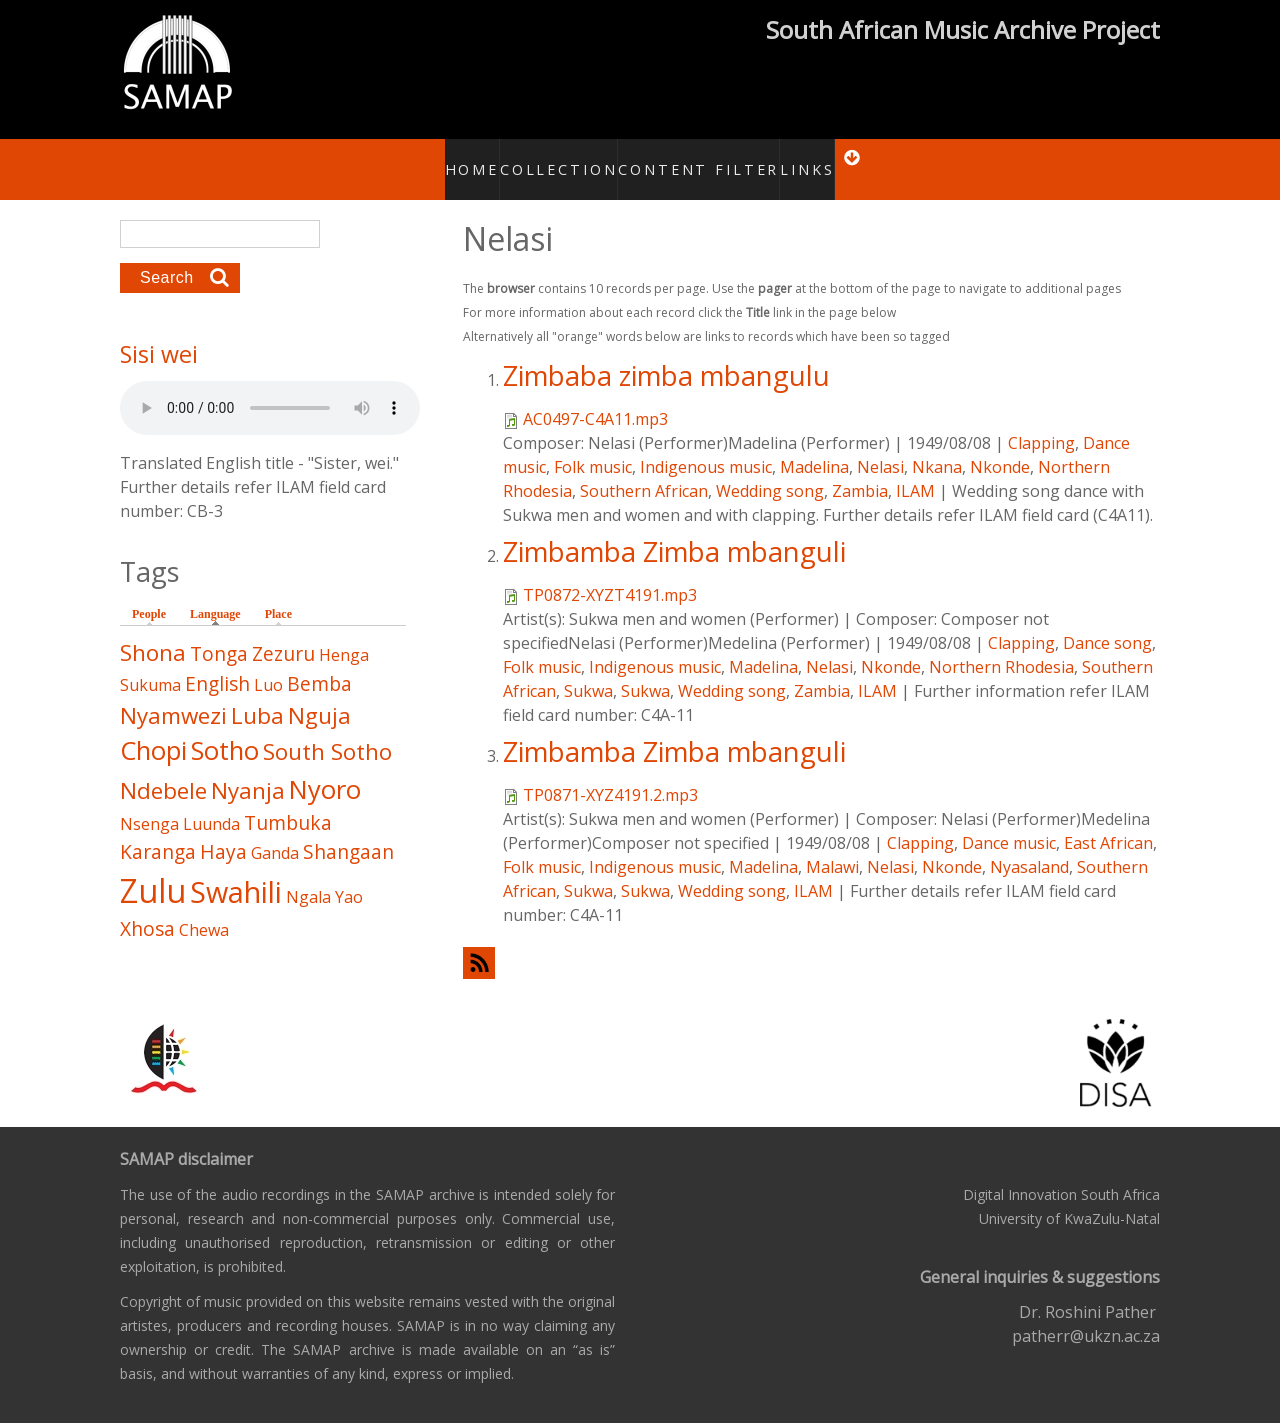  What do you see at coordinates (211, 802) in the screenshot?
I see `Luunda` at bounding box center [211, 802].